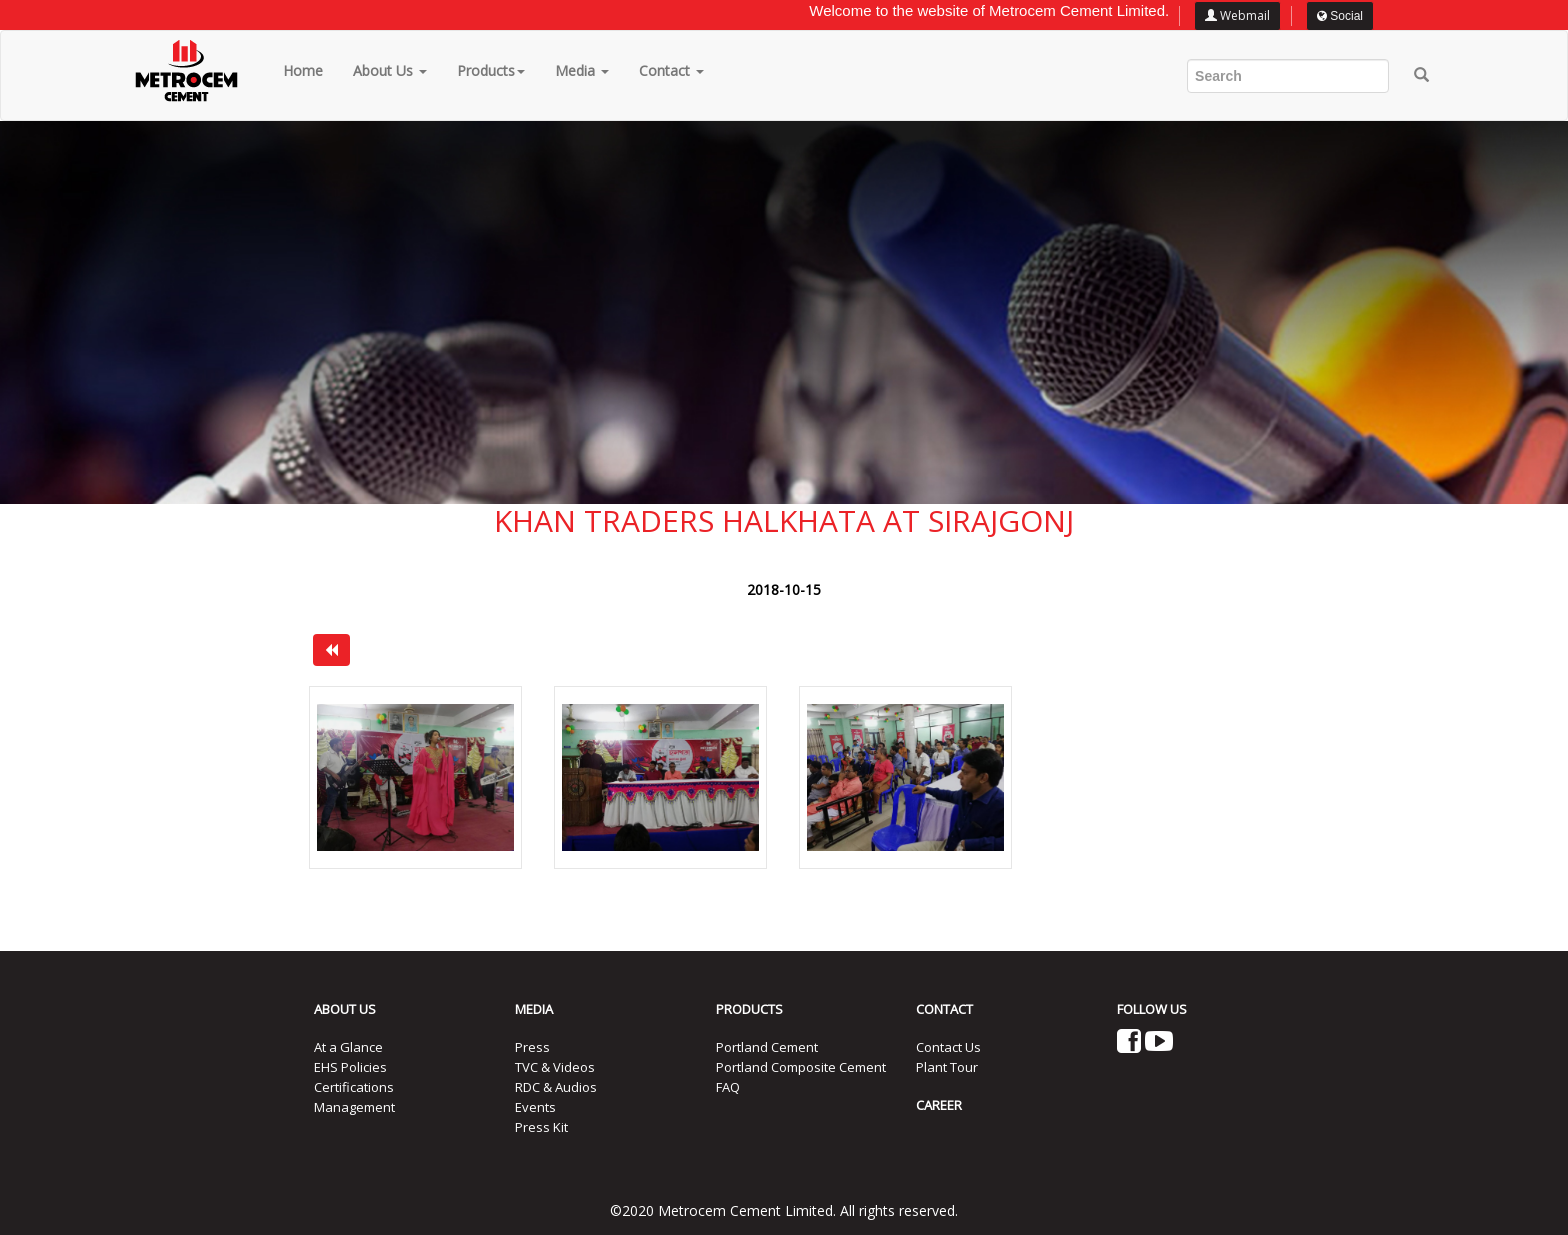 This screenshot has width=1568, height=1235. What do you see at coordinates (354, 1087) in the screenshot?
I see `Certifications` at bounding box center [354, 1087].